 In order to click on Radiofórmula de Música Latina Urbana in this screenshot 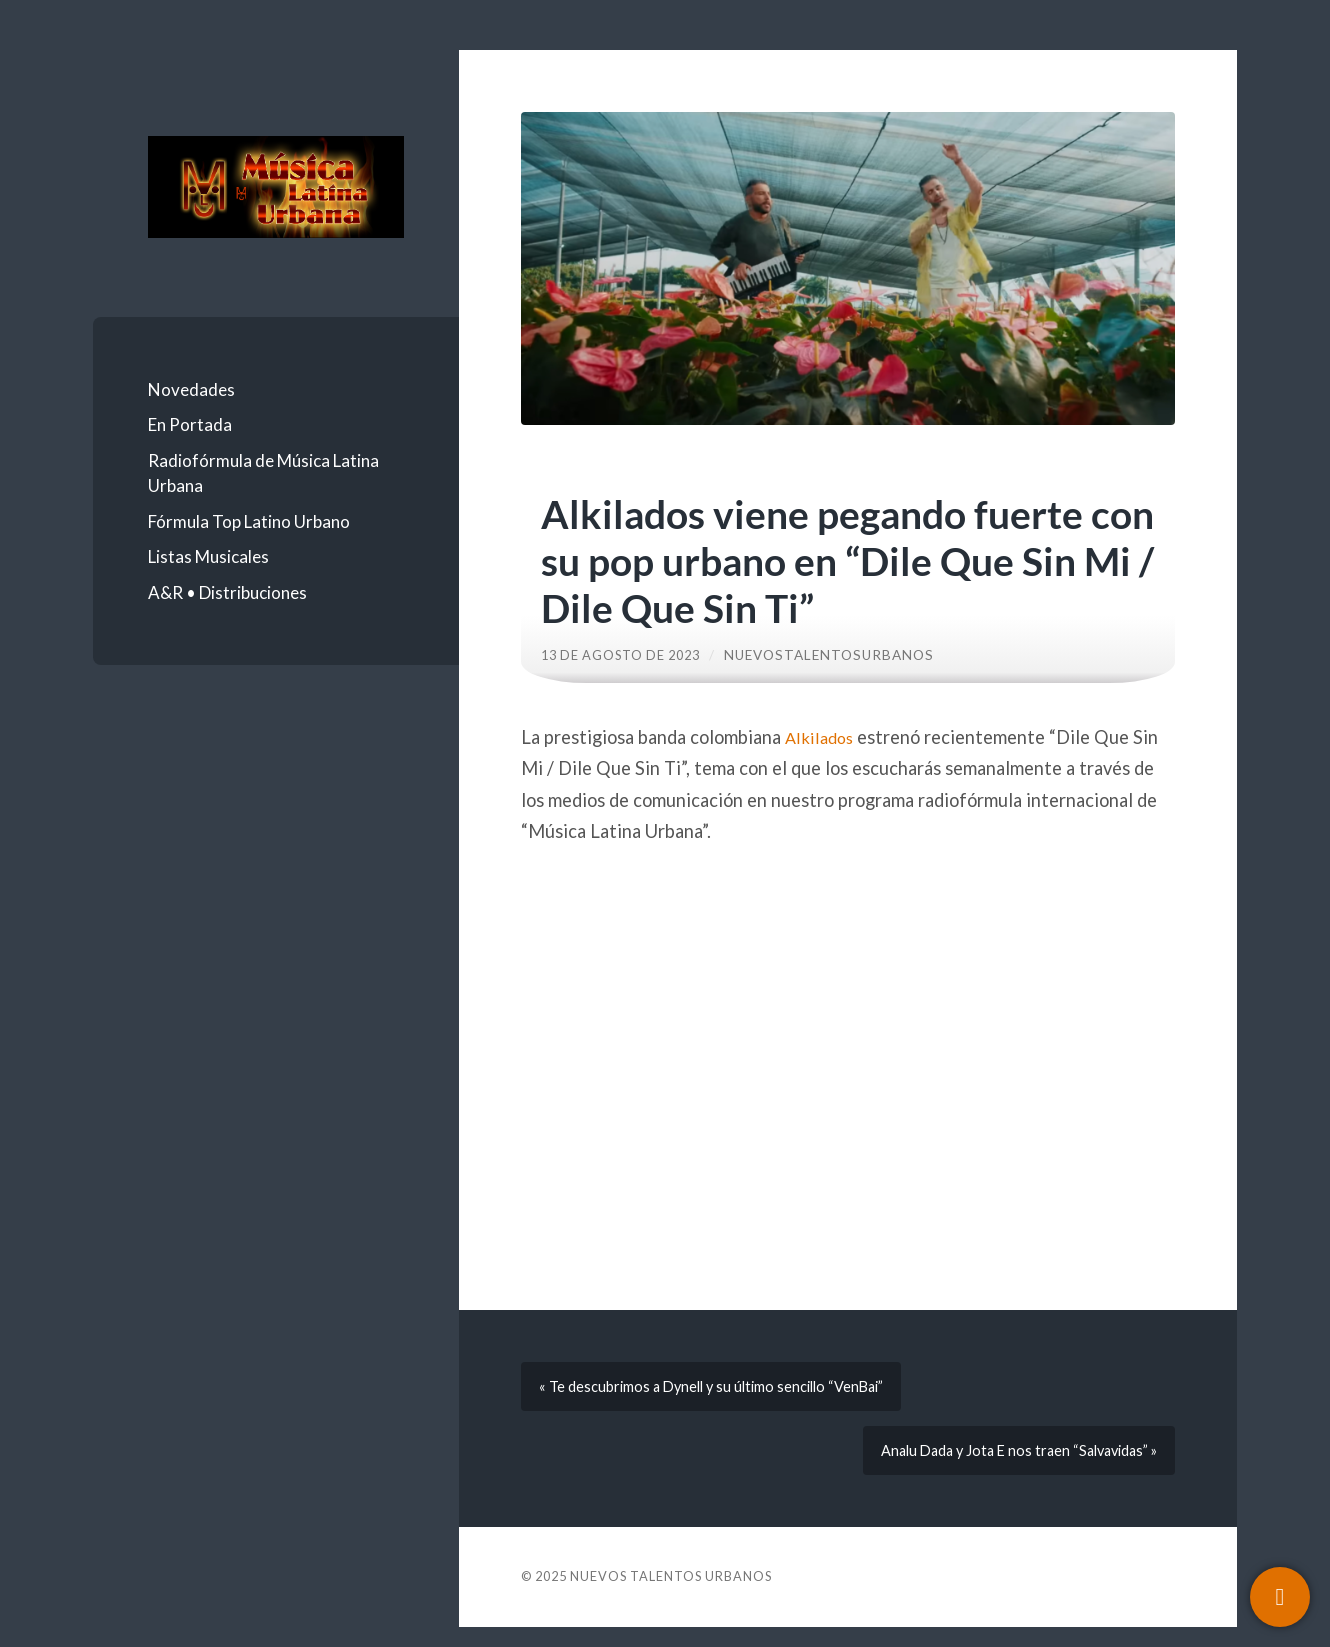, I will do `click(263, 473)`.